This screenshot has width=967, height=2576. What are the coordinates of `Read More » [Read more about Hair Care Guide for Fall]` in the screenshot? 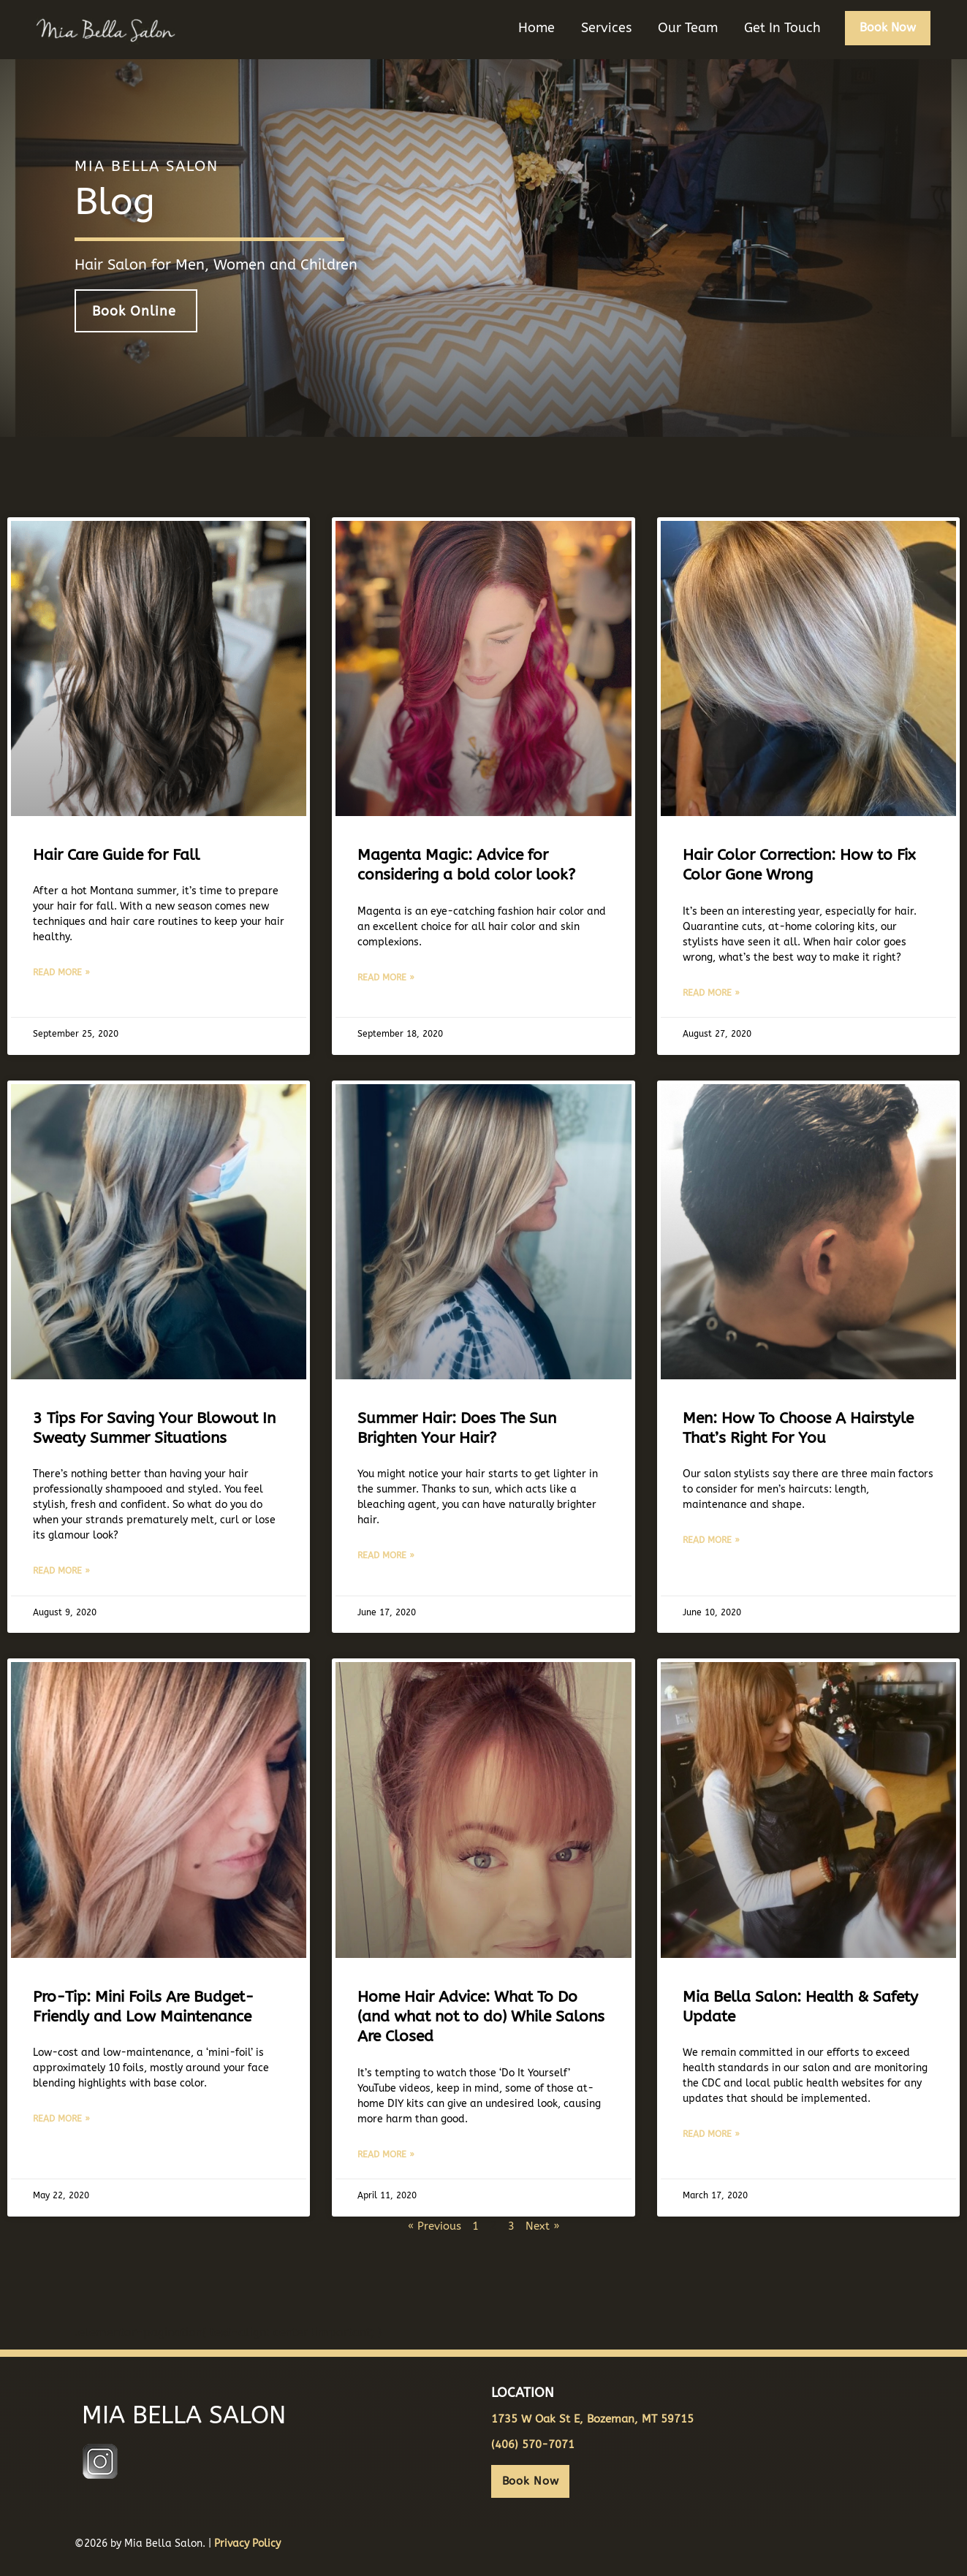 It's located at (61, 968).